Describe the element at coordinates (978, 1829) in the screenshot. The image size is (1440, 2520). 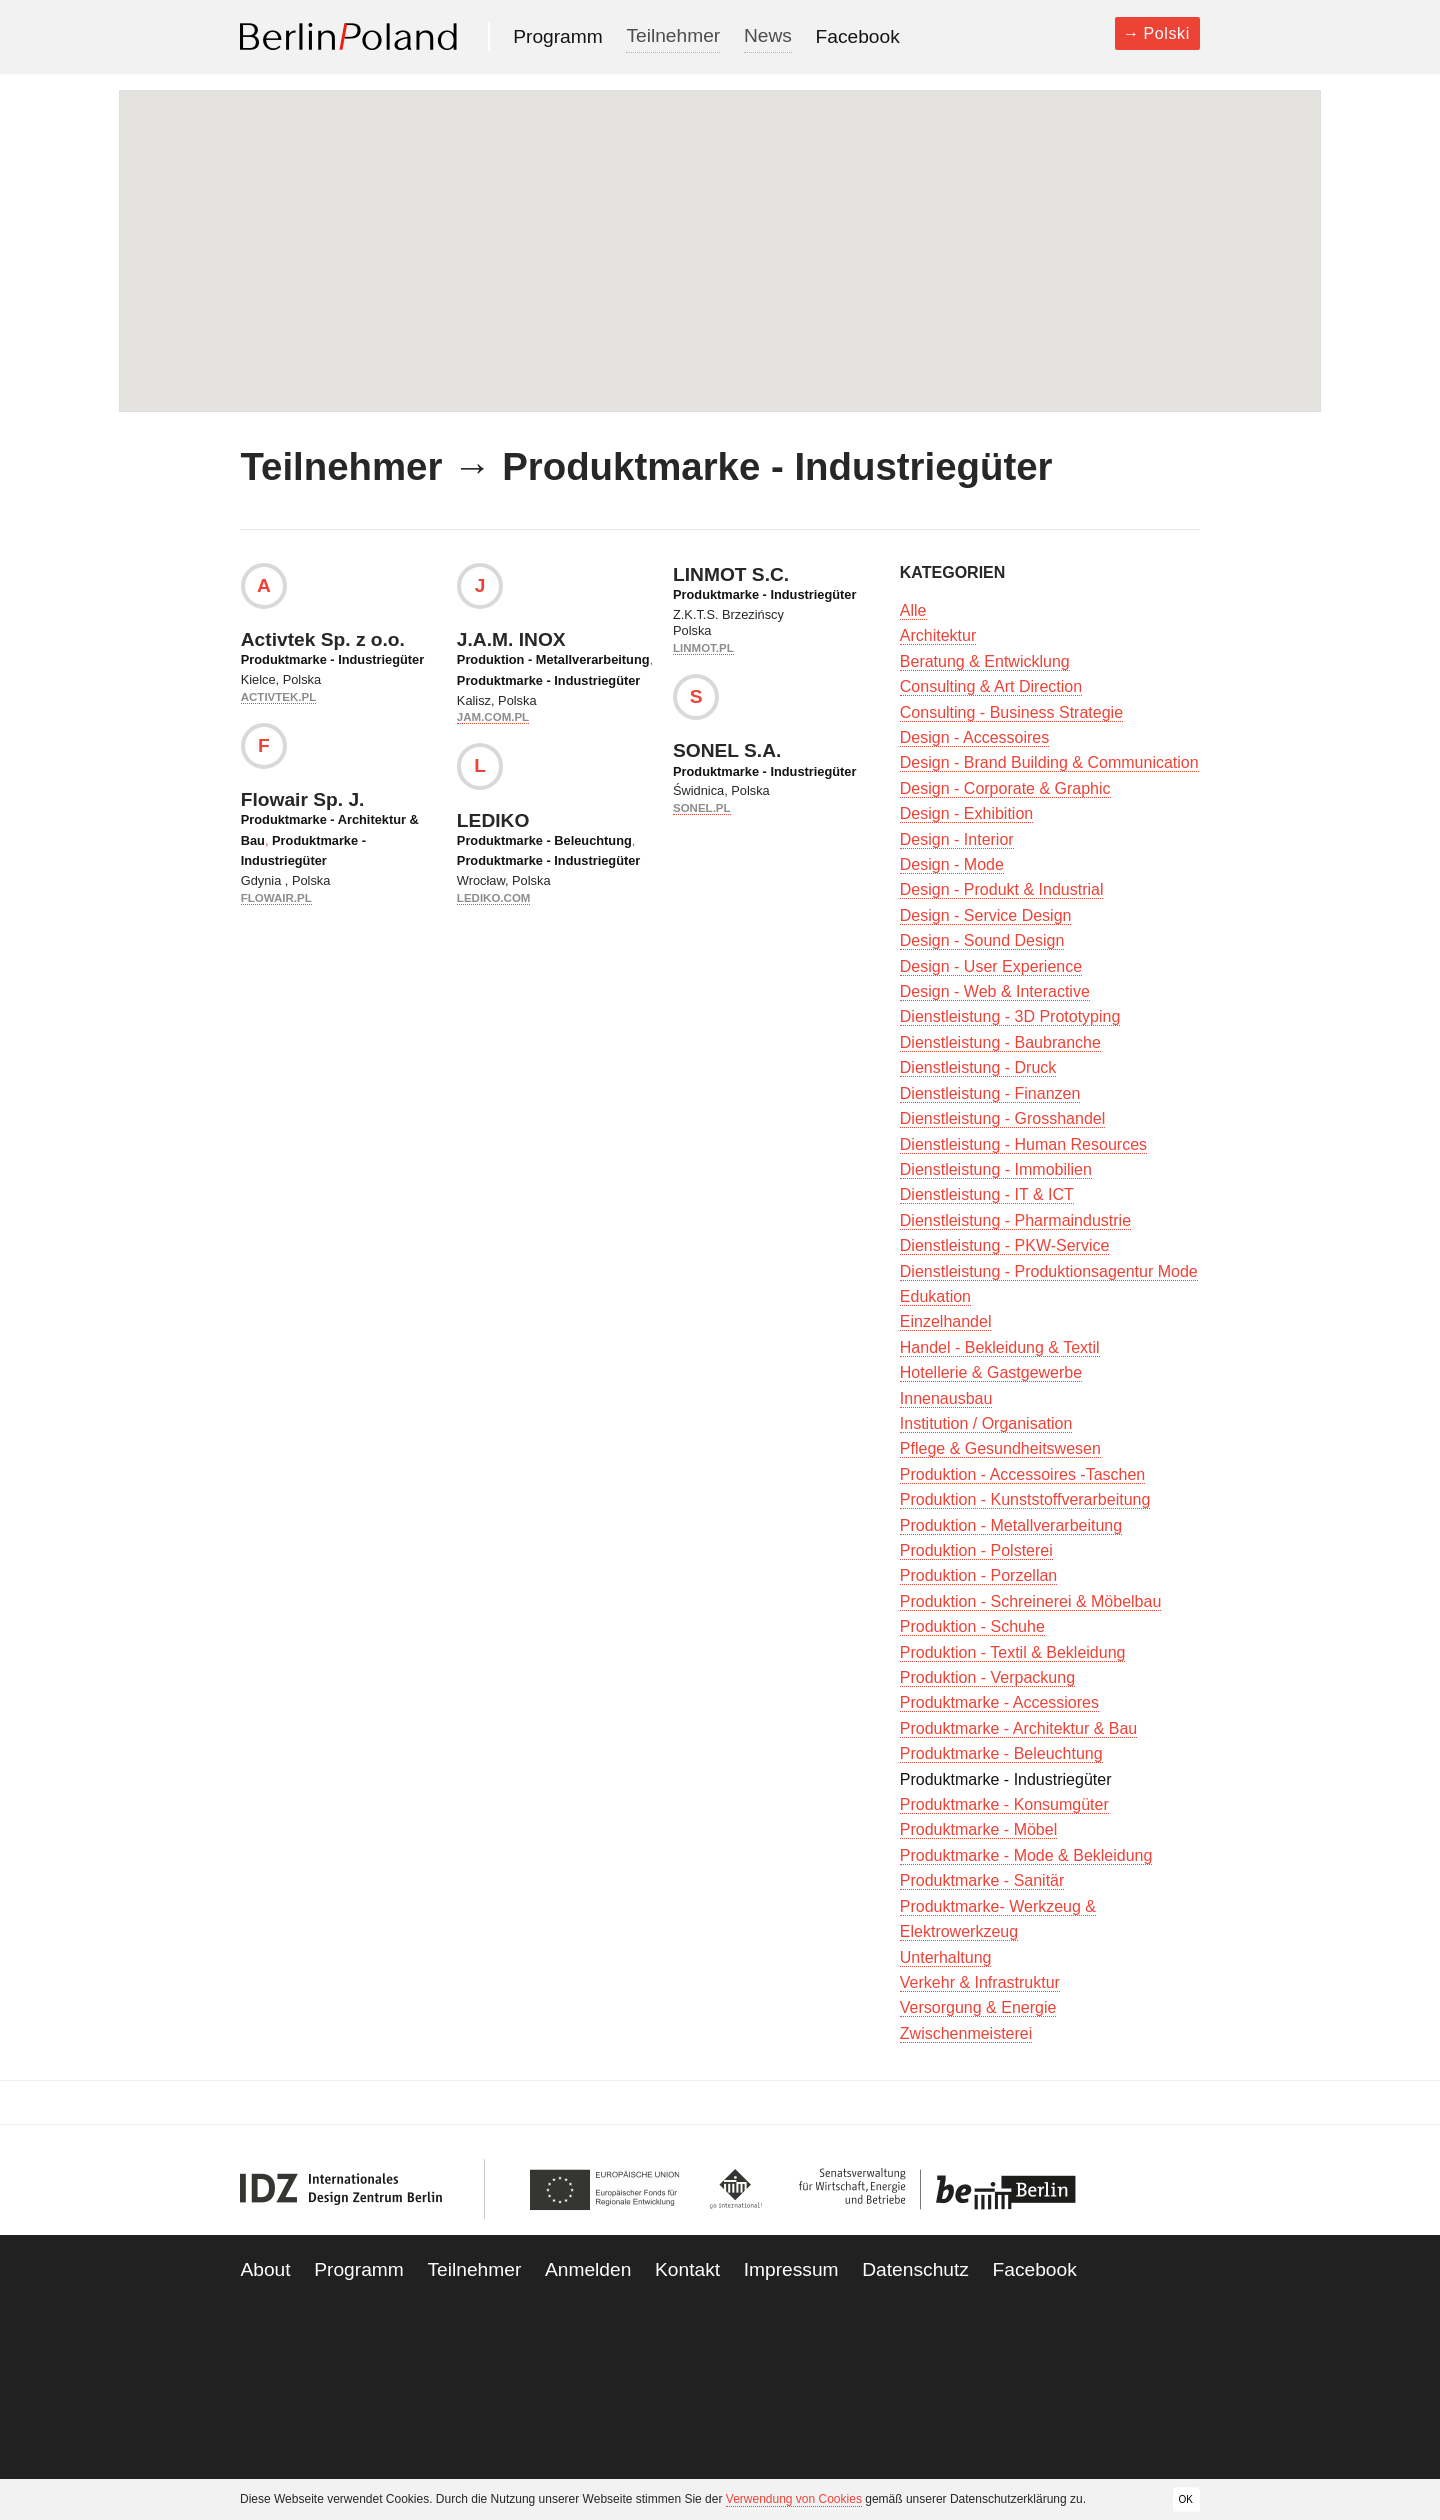
I see `Produktmarke - Möbel` at that location.